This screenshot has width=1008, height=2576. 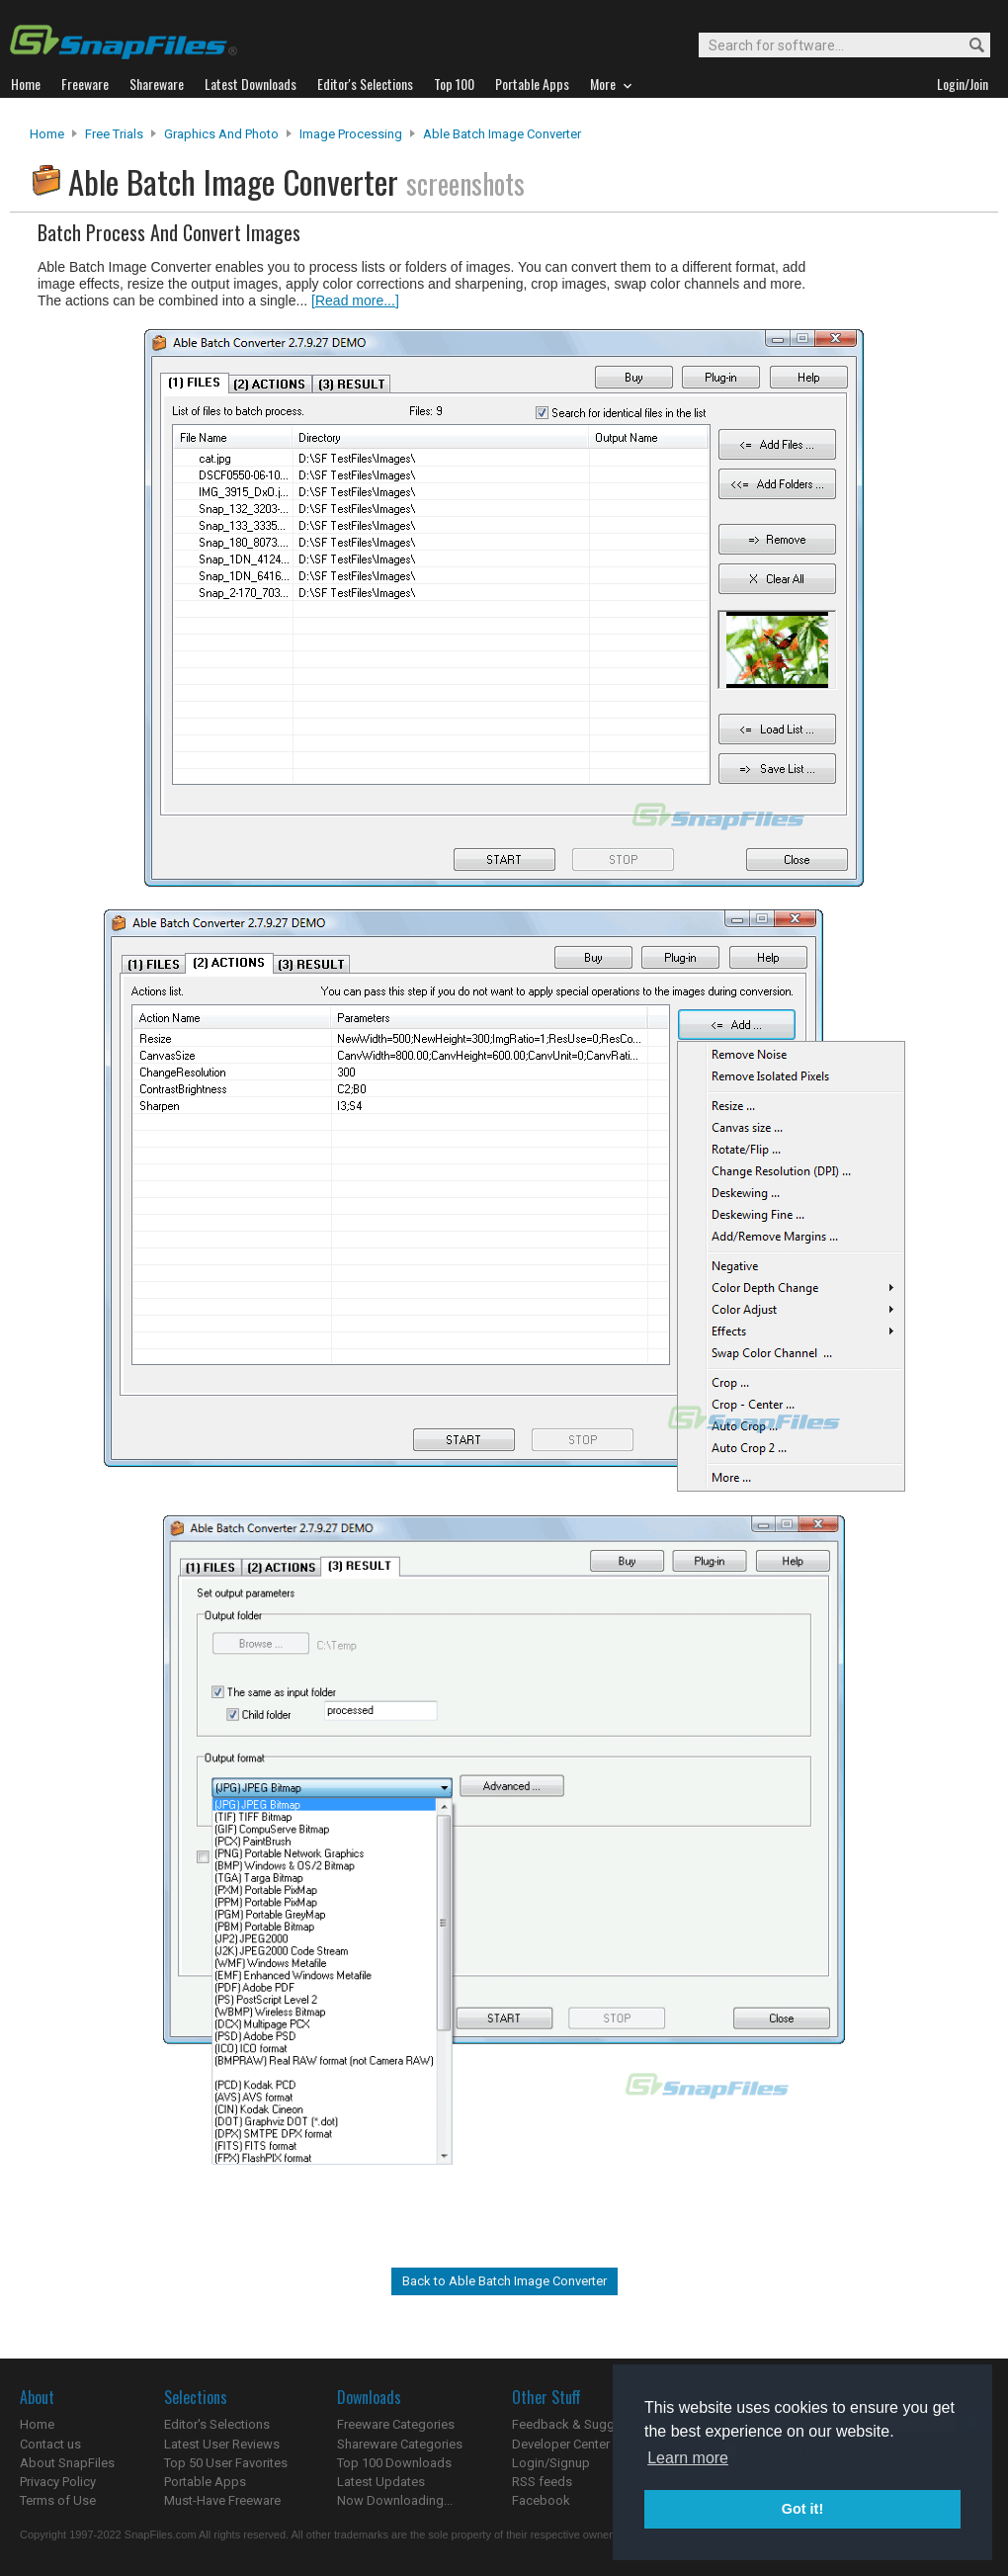 I want to click on Terms of Use, so click(x=58, y=2500).